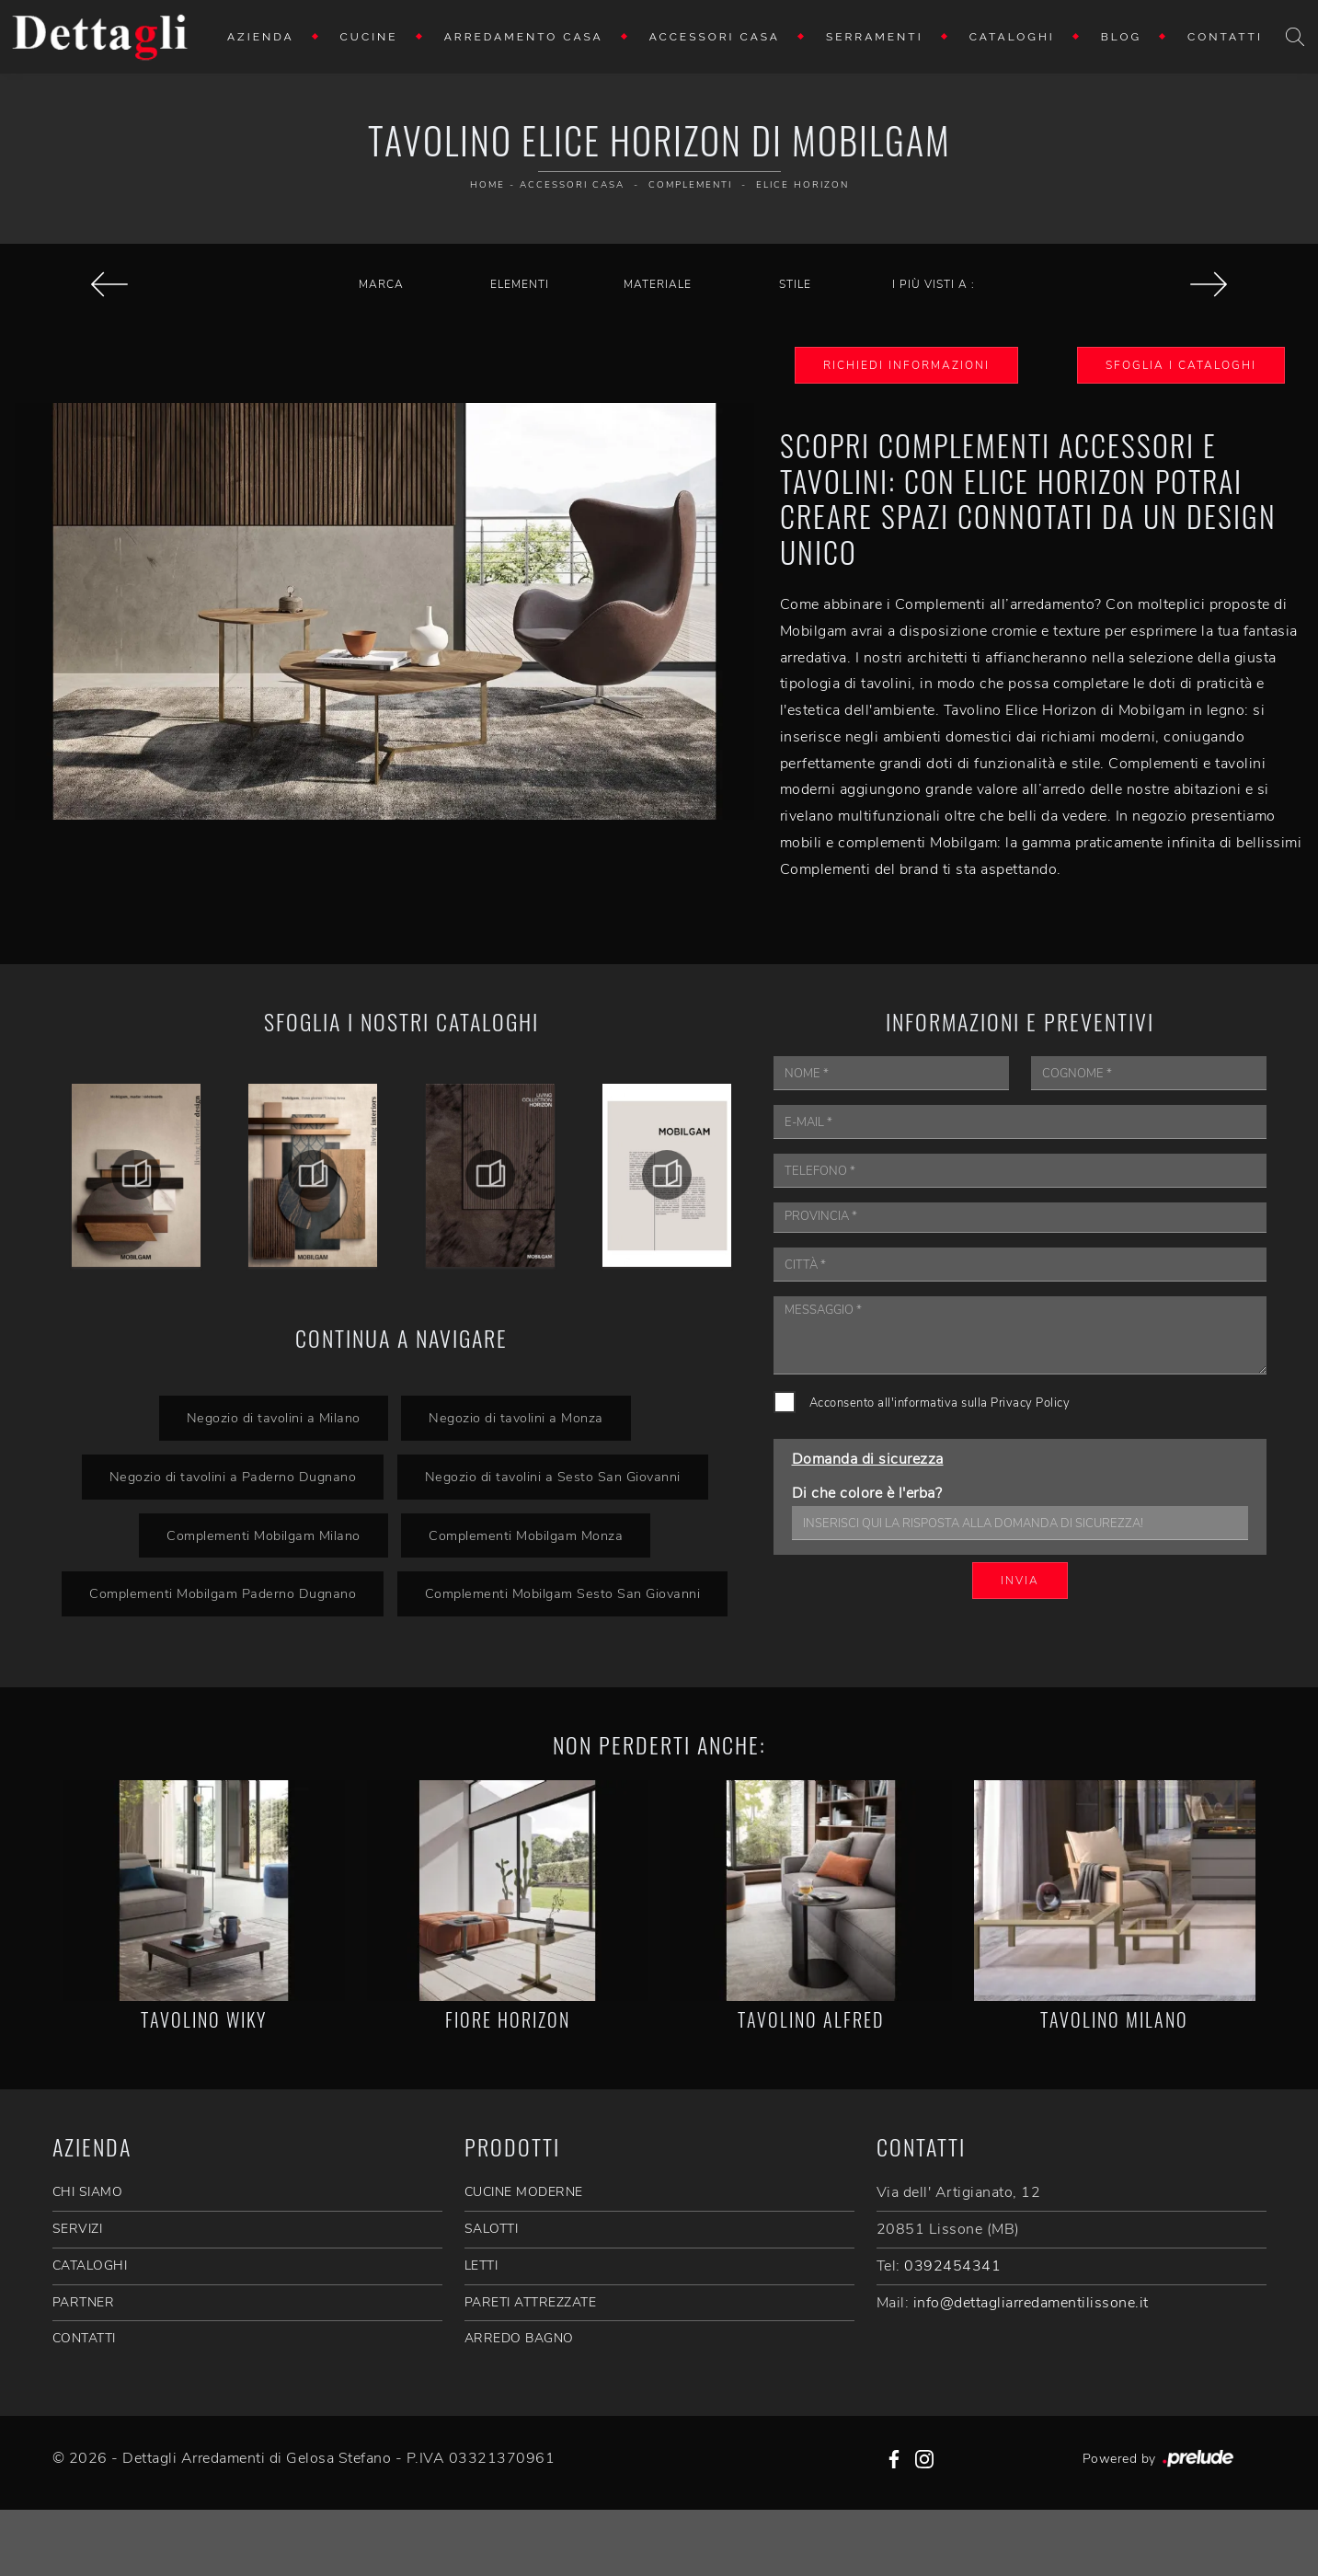 The width and height of the screenshot is (1318, 2576). Describe the element at coordinates (232, 1476) in the screenshot. I see `Negozio di tavolini a Paderno Dugnano` at that location.